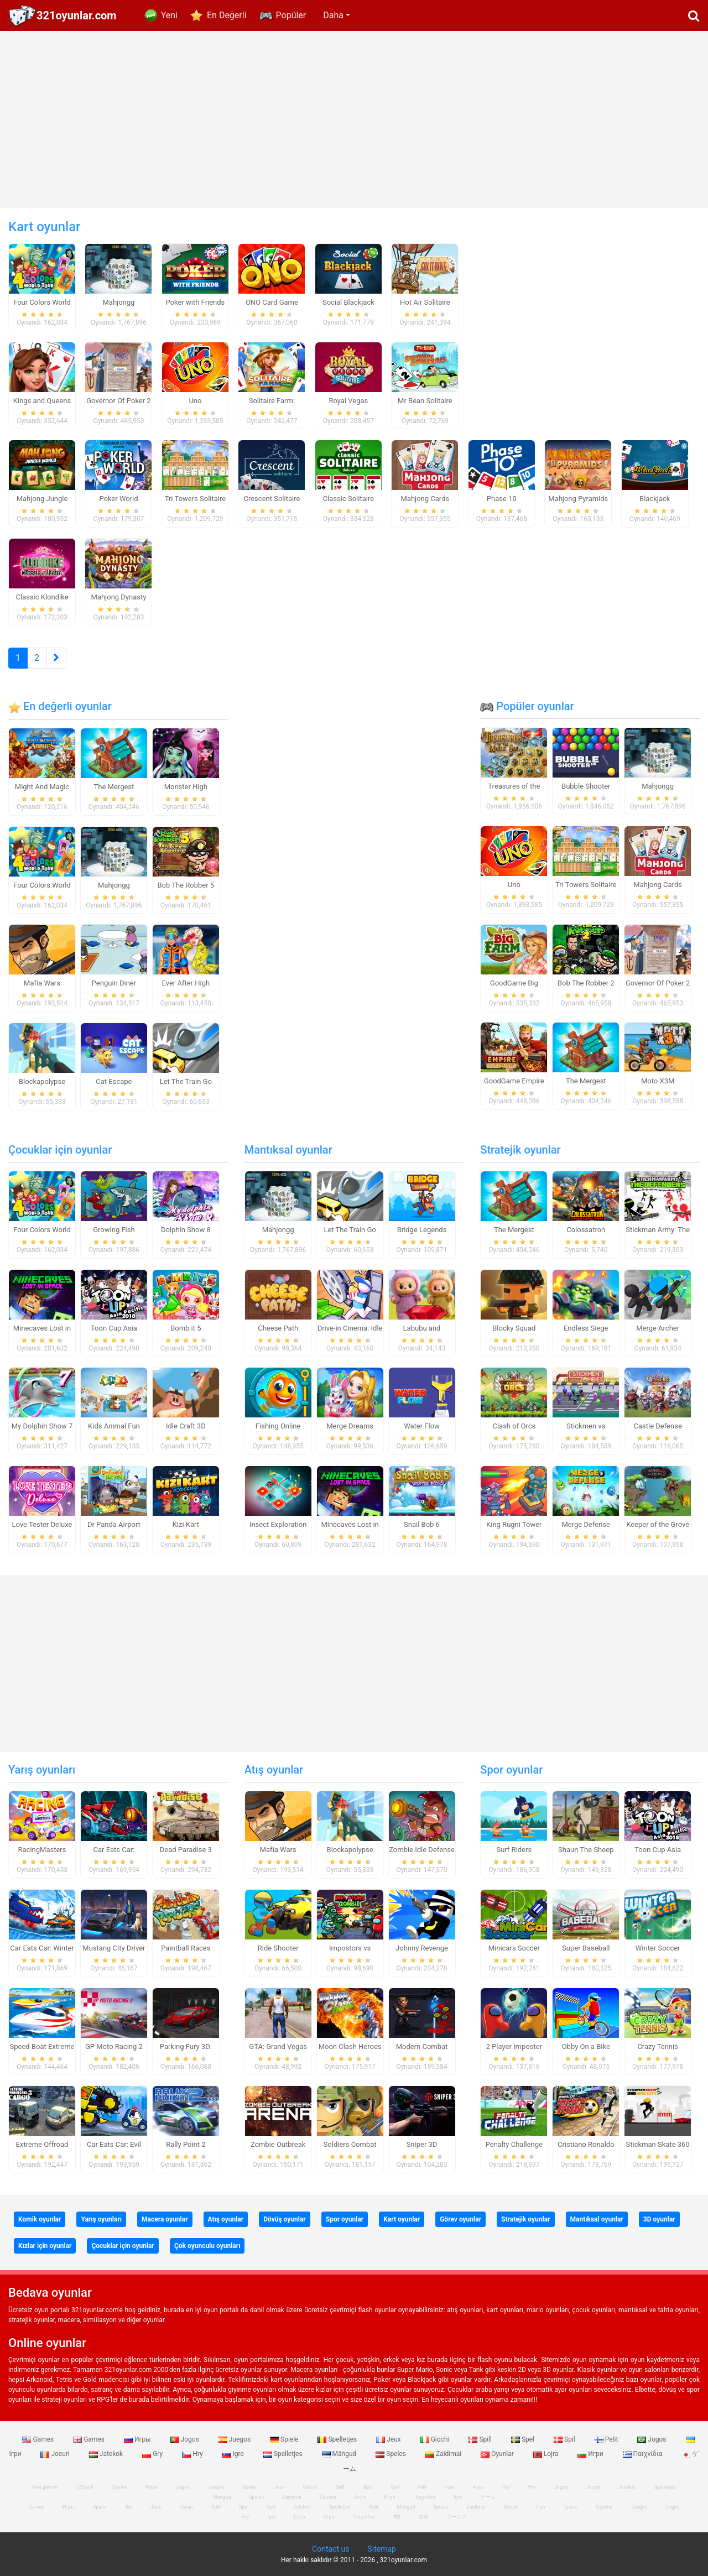  What do you see at coordinates (42, 1849) in the screenshot?
I see `RacingMasters` at bounding box center [42, 1849].